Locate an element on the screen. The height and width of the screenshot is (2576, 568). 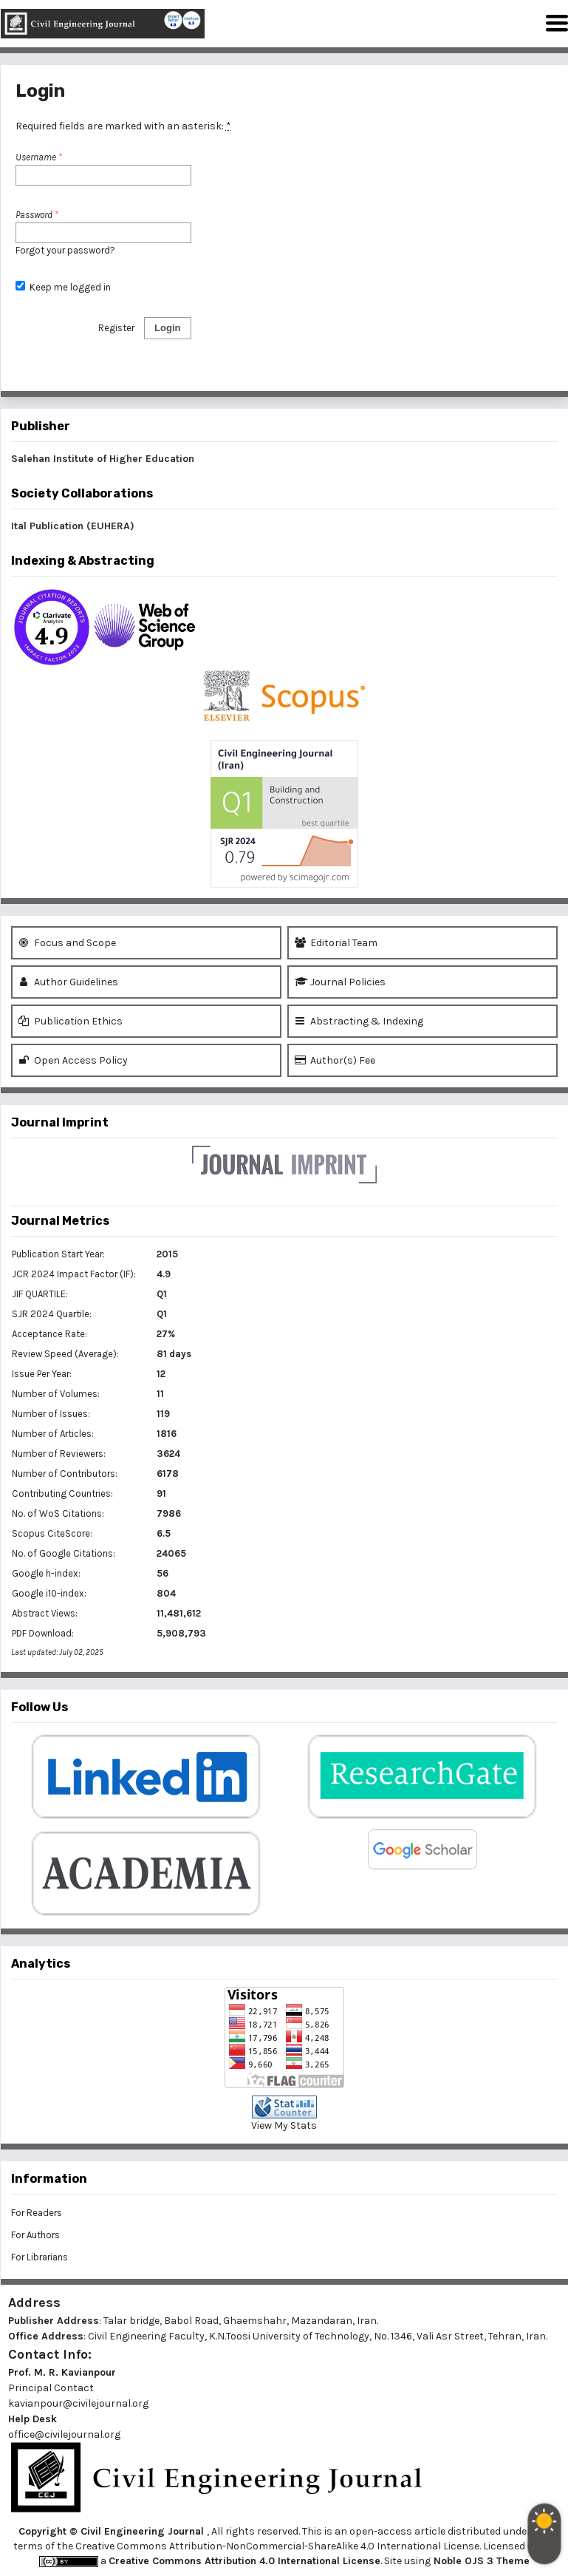
No. of Google Citations: is located at coordinates (63, 1553).